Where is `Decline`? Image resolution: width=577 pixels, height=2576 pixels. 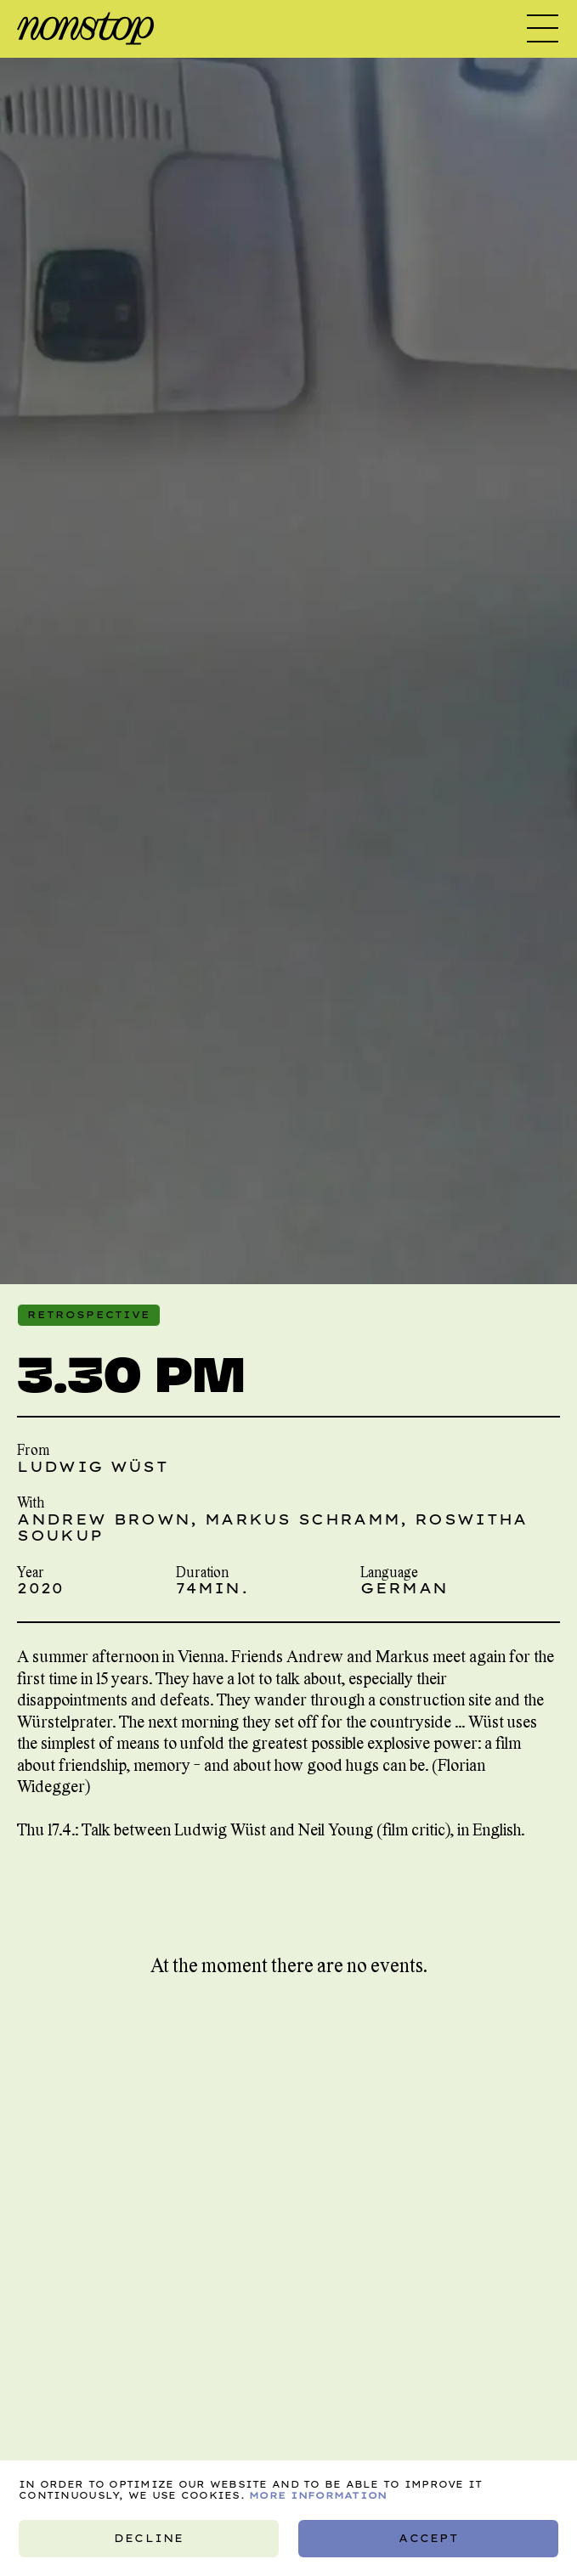
Decline is located at coordinates (149, 2538).